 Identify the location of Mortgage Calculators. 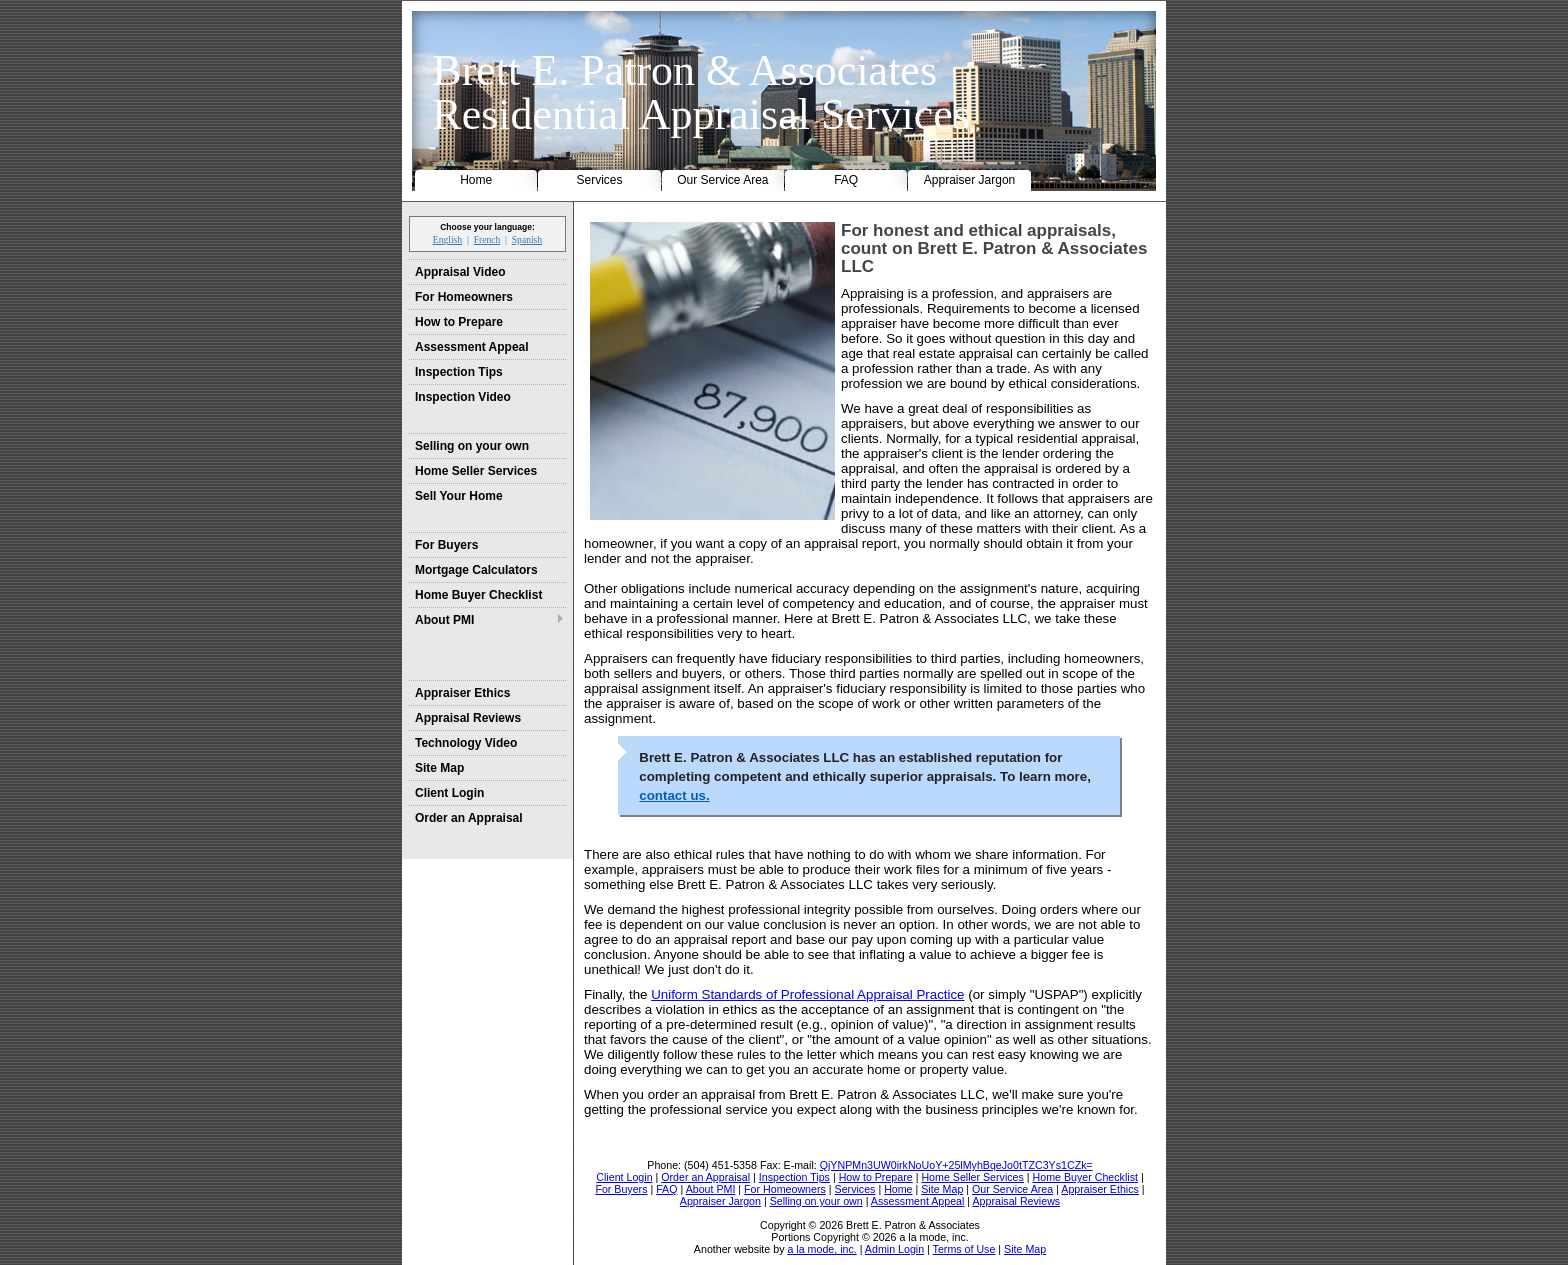
(476, 570).